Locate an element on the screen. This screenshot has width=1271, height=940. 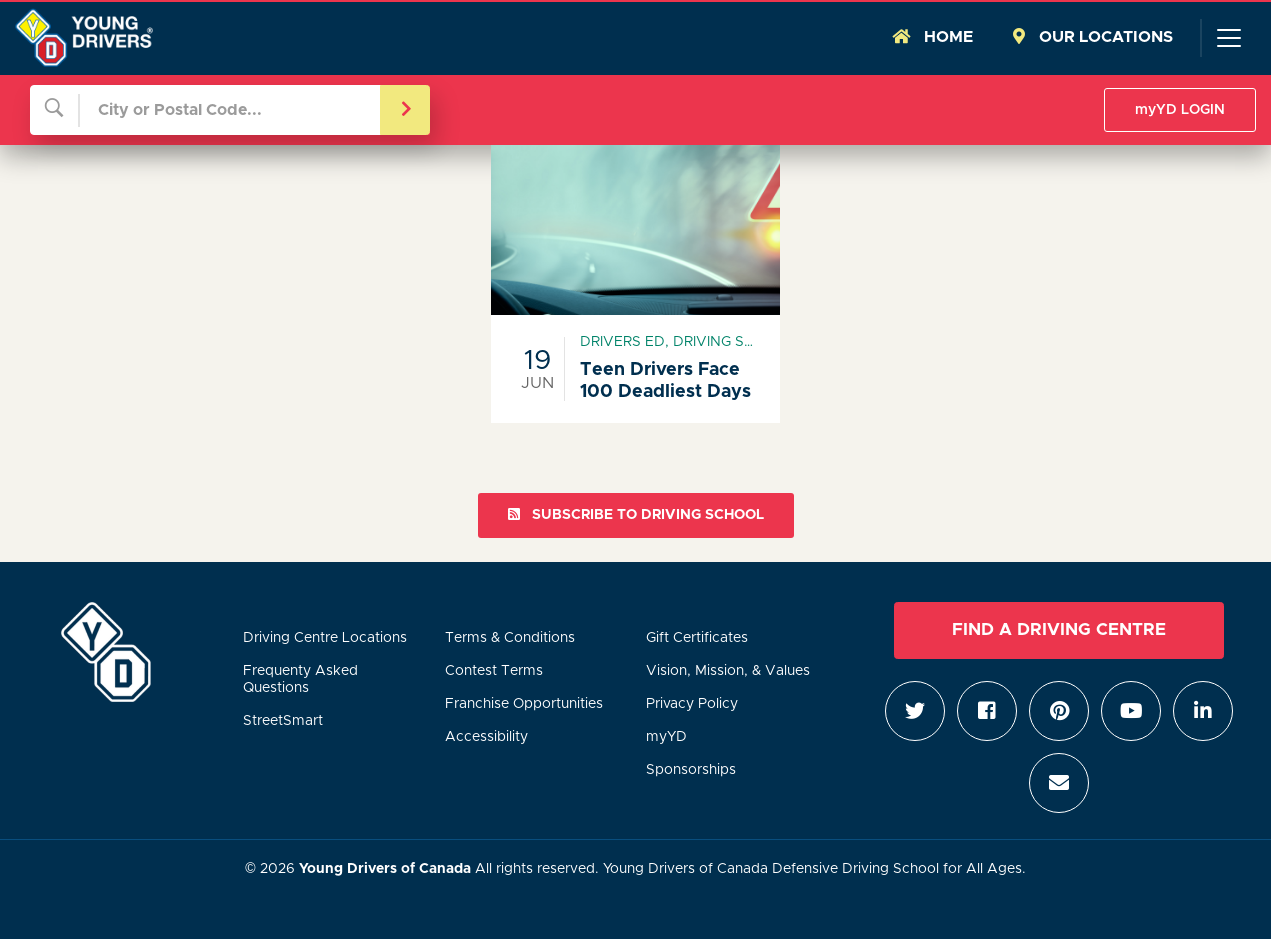
Vision, Mission, & Values is located at coordinates (728, 671).